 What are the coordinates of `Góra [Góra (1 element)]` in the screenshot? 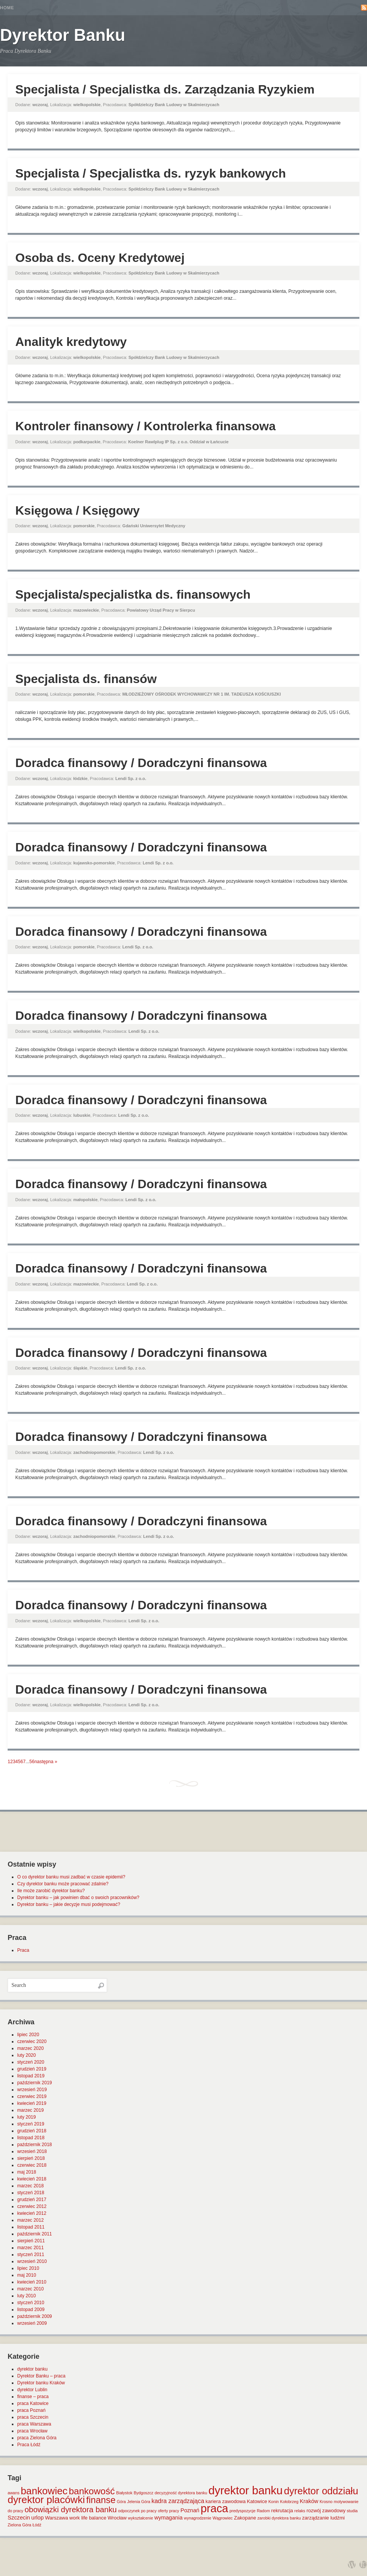 It's located at (121, 2501).